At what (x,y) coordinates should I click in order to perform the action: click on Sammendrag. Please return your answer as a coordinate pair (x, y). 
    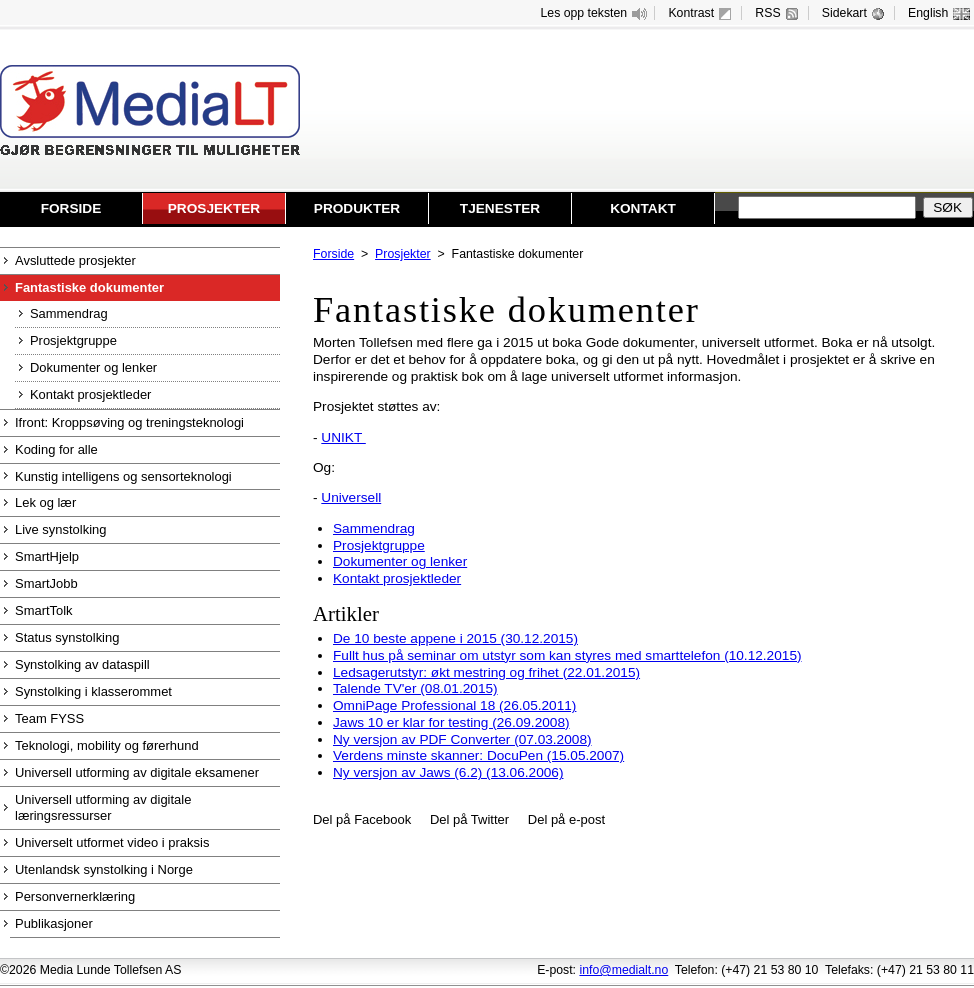
    Looking at the image, I should click on (374, 528).